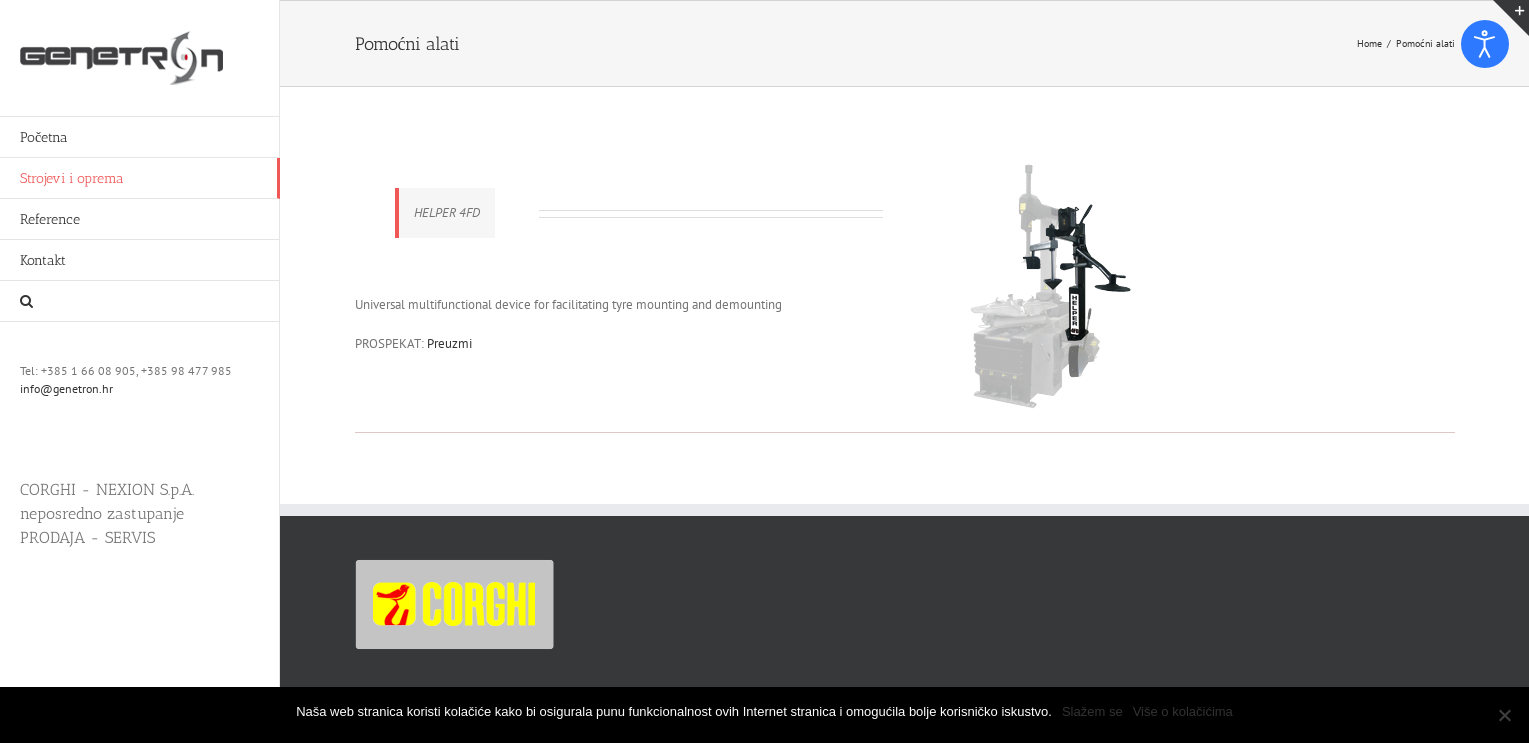  Describe the element at coordinates (1485, 44) in the screenshot. I see `[Open accessibility tools]` at that location.